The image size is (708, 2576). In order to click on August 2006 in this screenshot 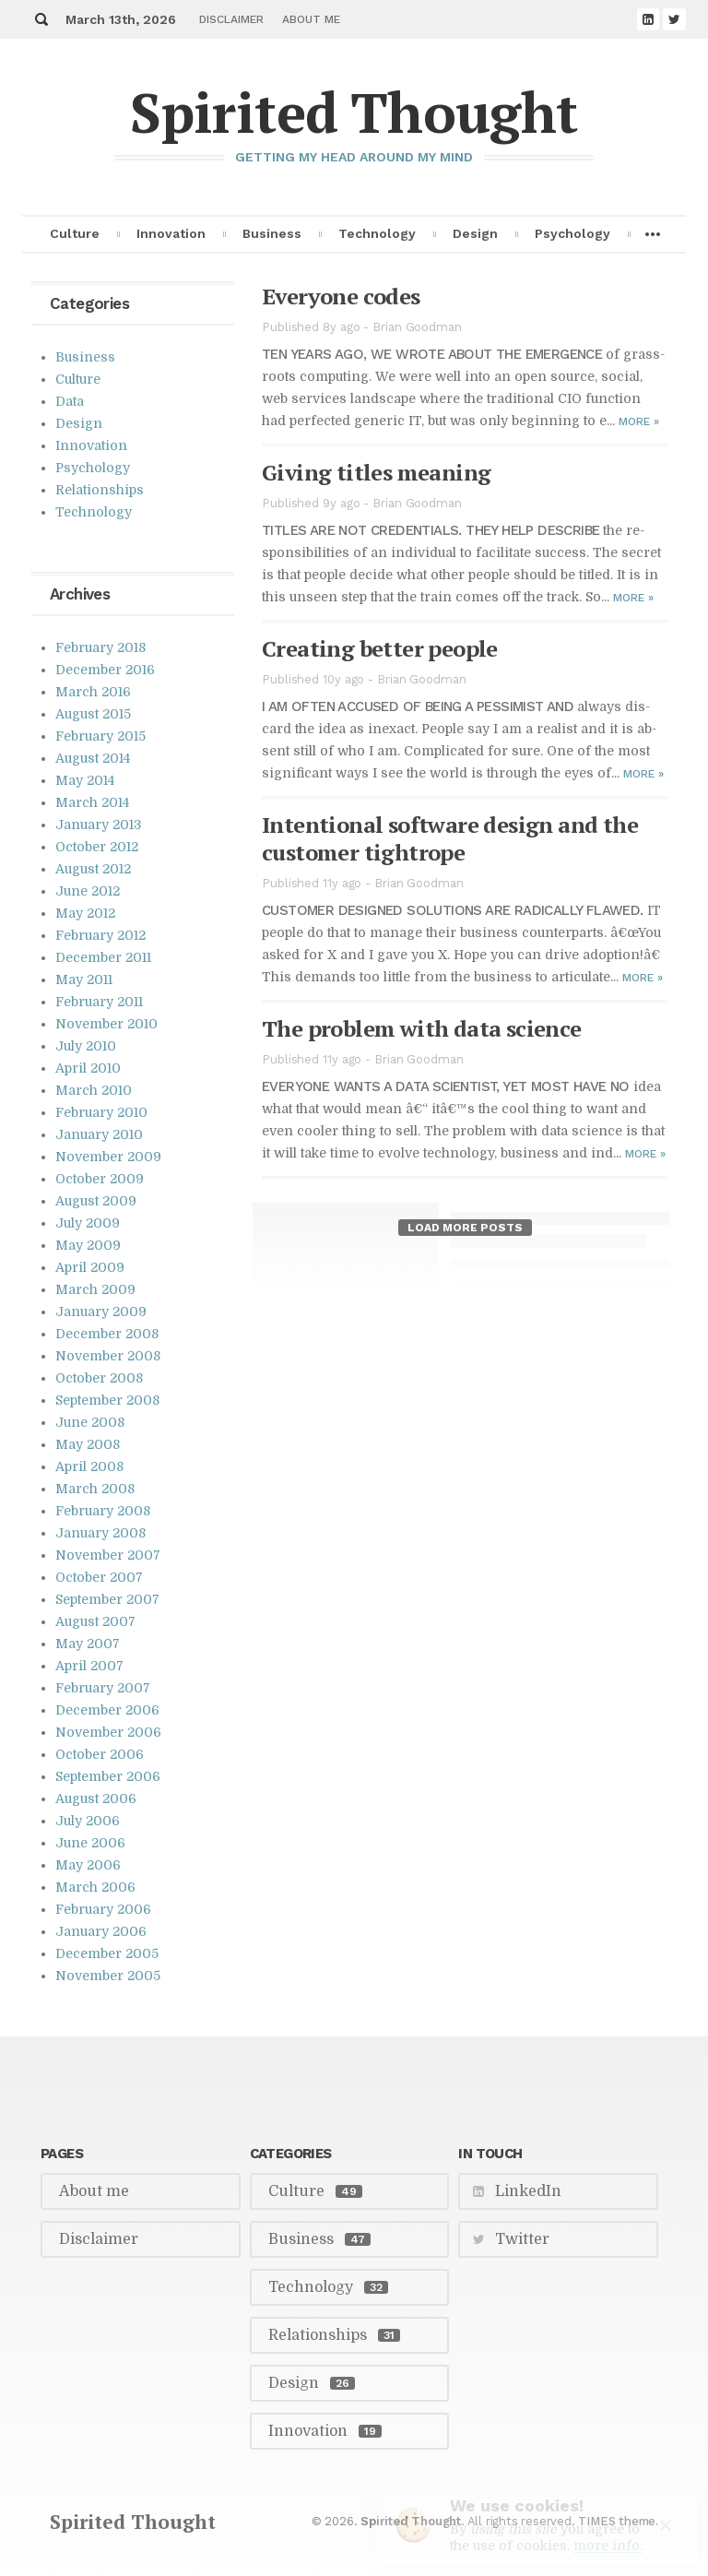, I will do `click(95, 1798)`.